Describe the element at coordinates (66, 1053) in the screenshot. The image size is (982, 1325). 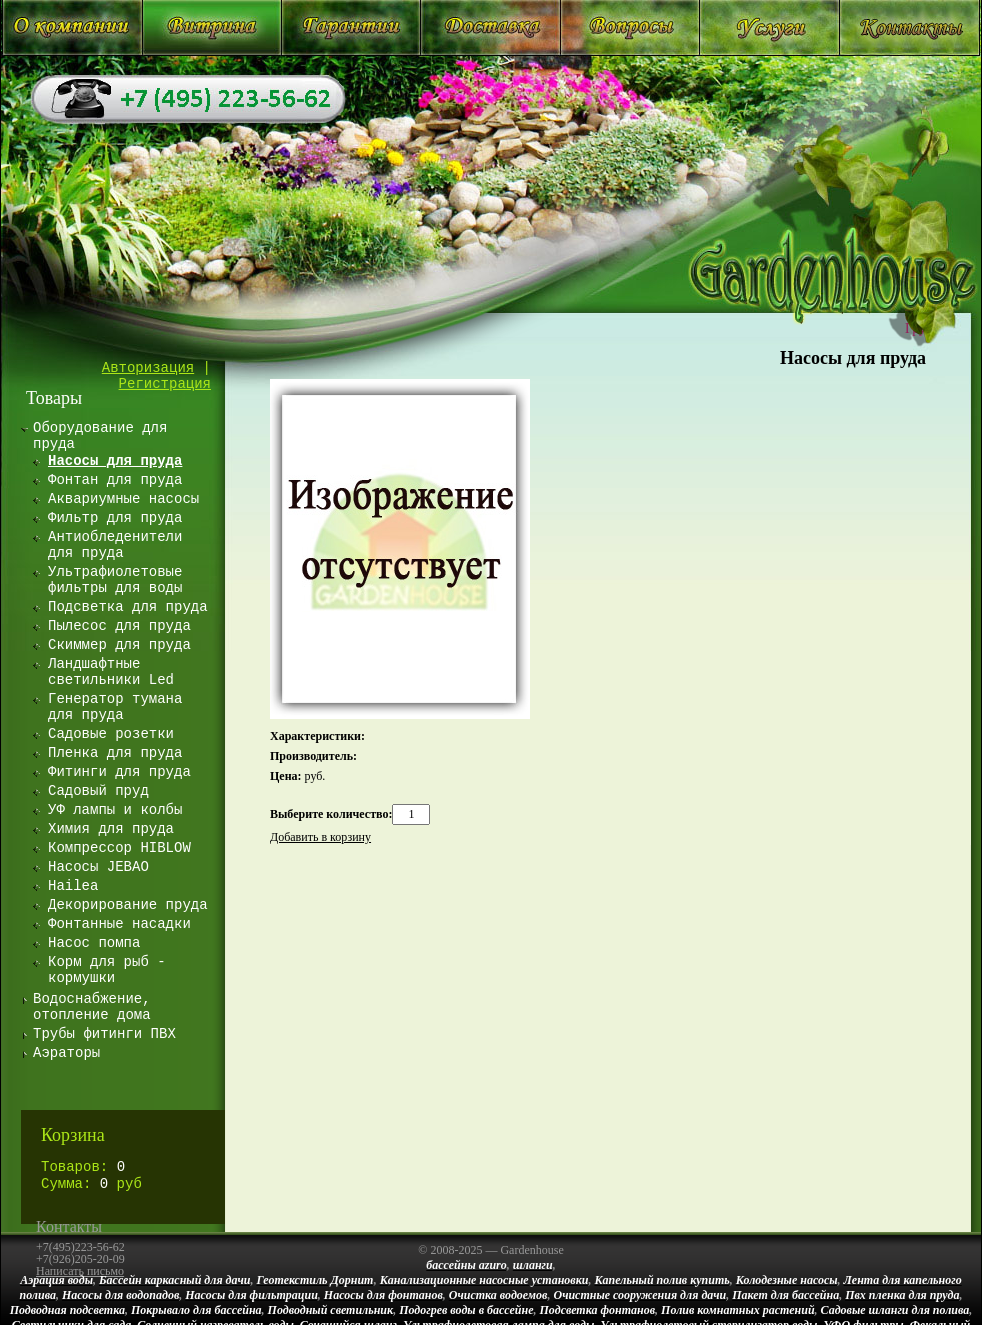
I see `Аэраторы` at that location.